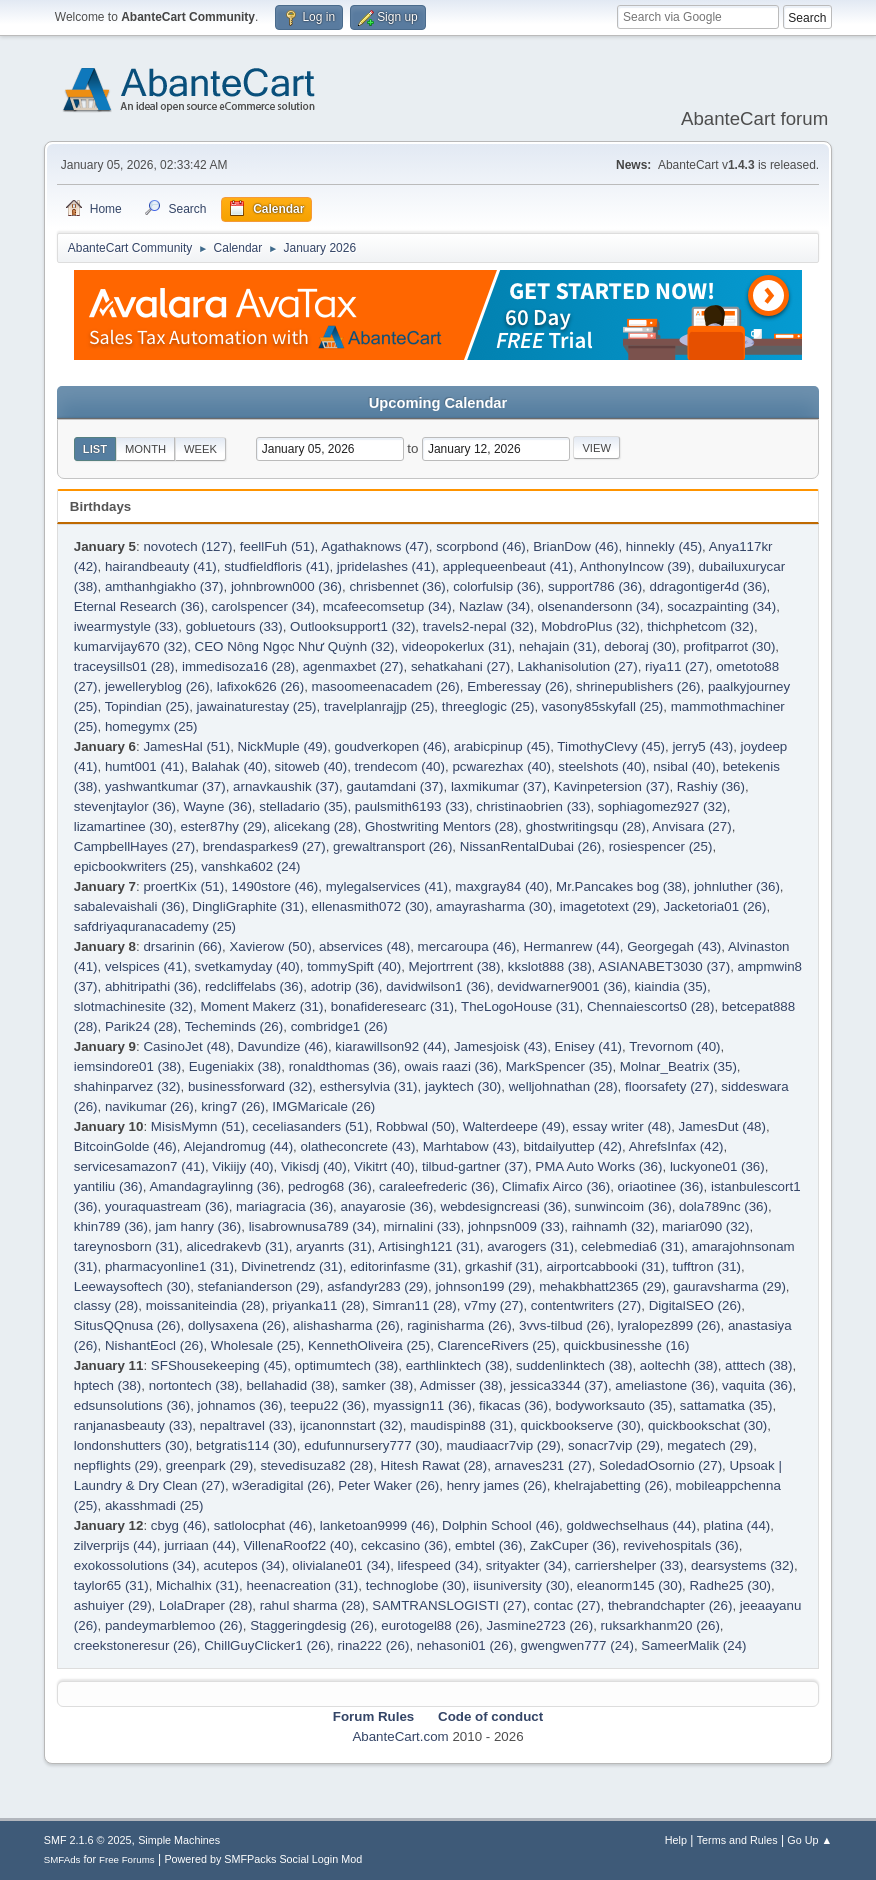 The image size is (876, 1880). I want to click on samker (38), so click(377, 1385).